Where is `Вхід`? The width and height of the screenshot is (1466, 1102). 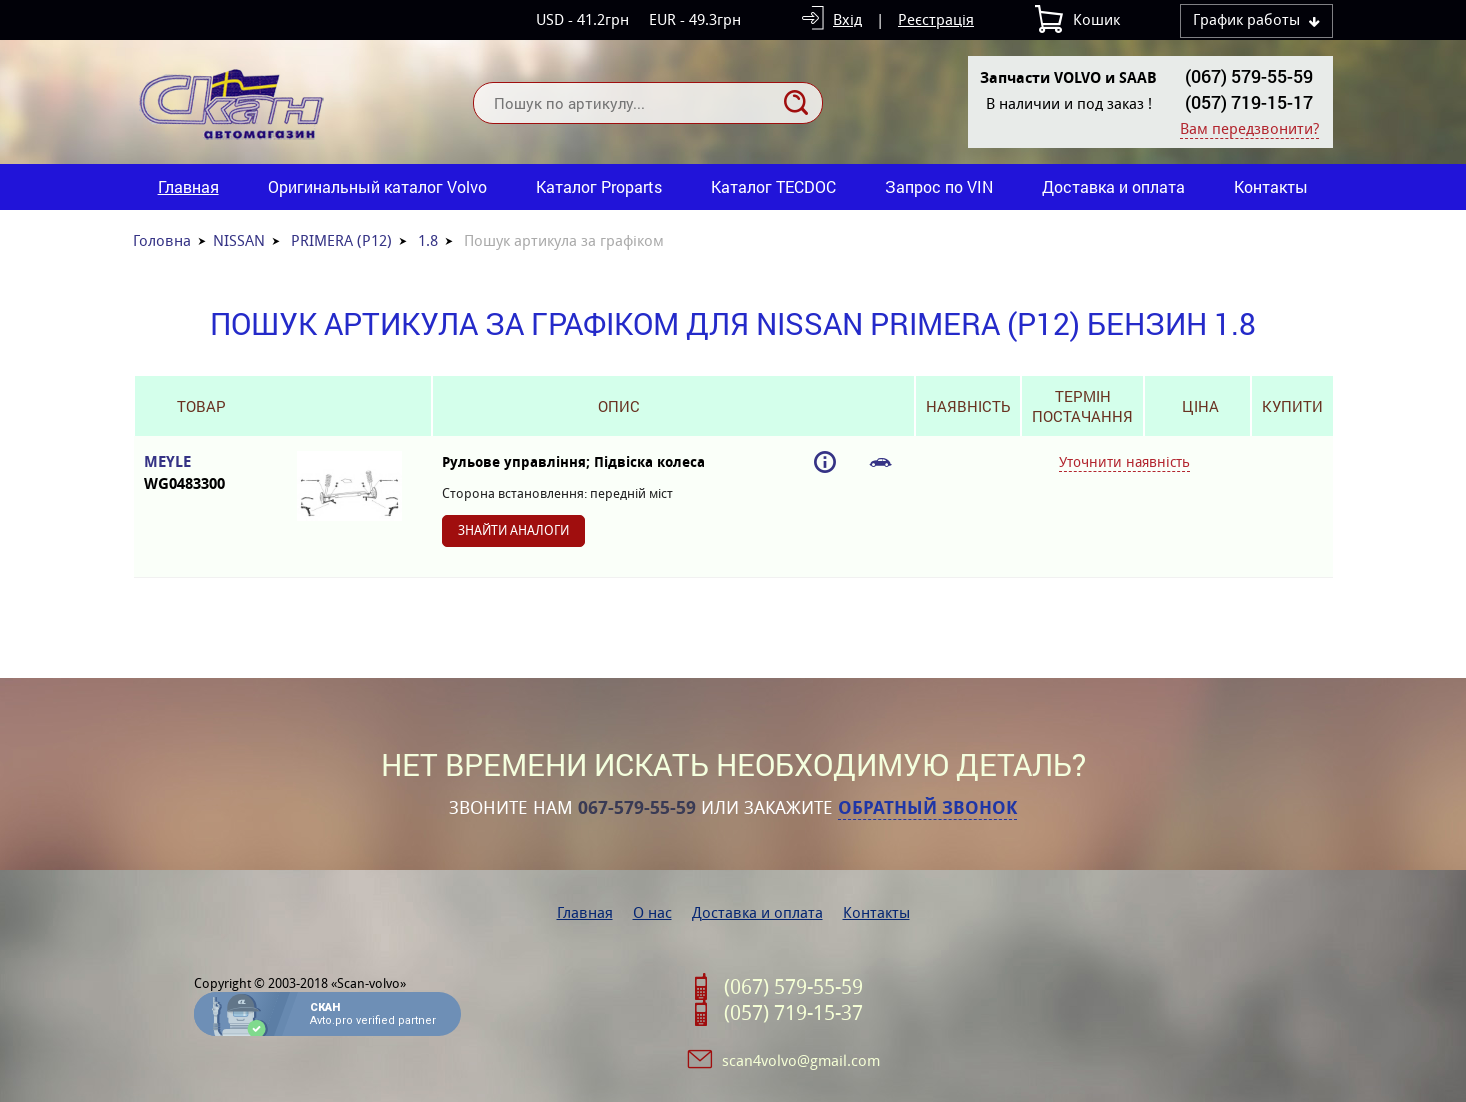 Вхід is located at coordinates (847, 19).